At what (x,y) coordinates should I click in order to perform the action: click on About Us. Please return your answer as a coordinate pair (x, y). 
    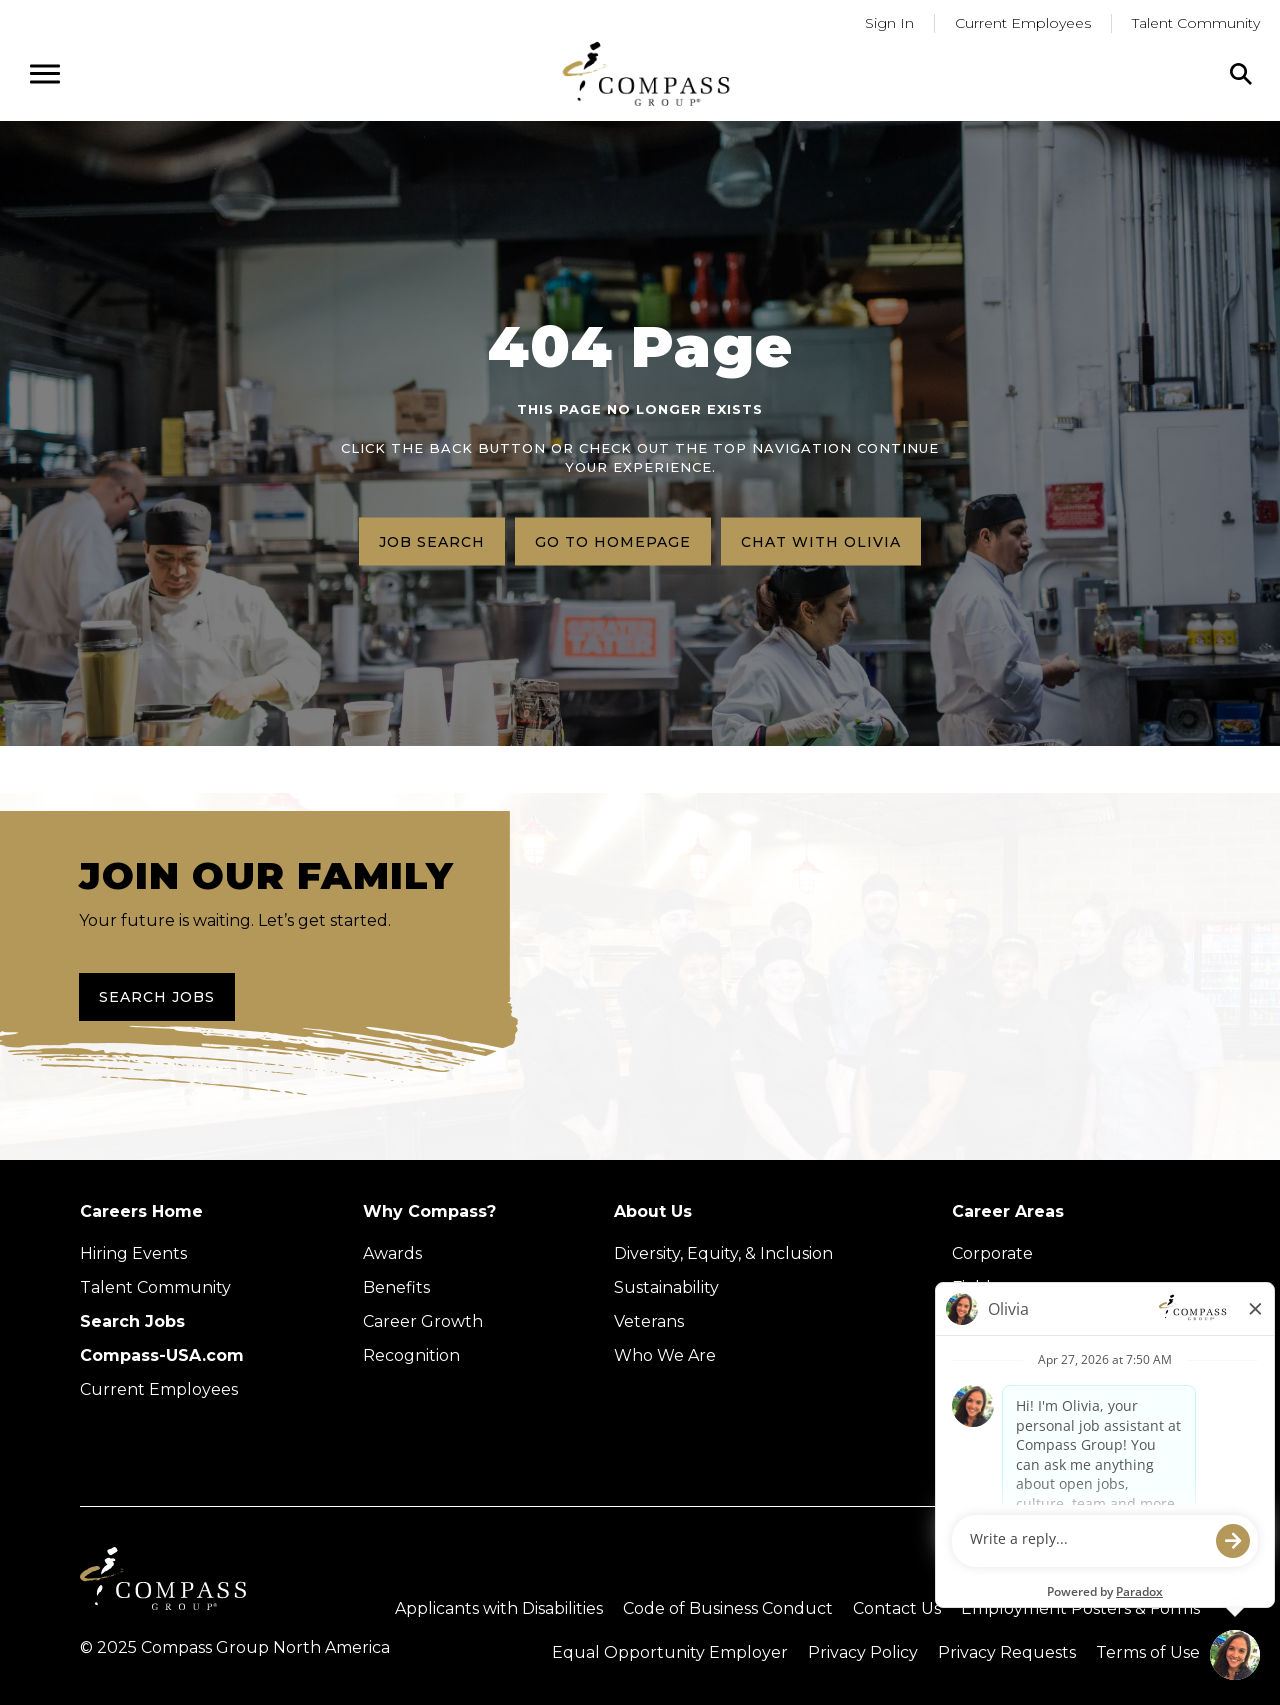
    Looking at the image, I should click on (653, 1211).